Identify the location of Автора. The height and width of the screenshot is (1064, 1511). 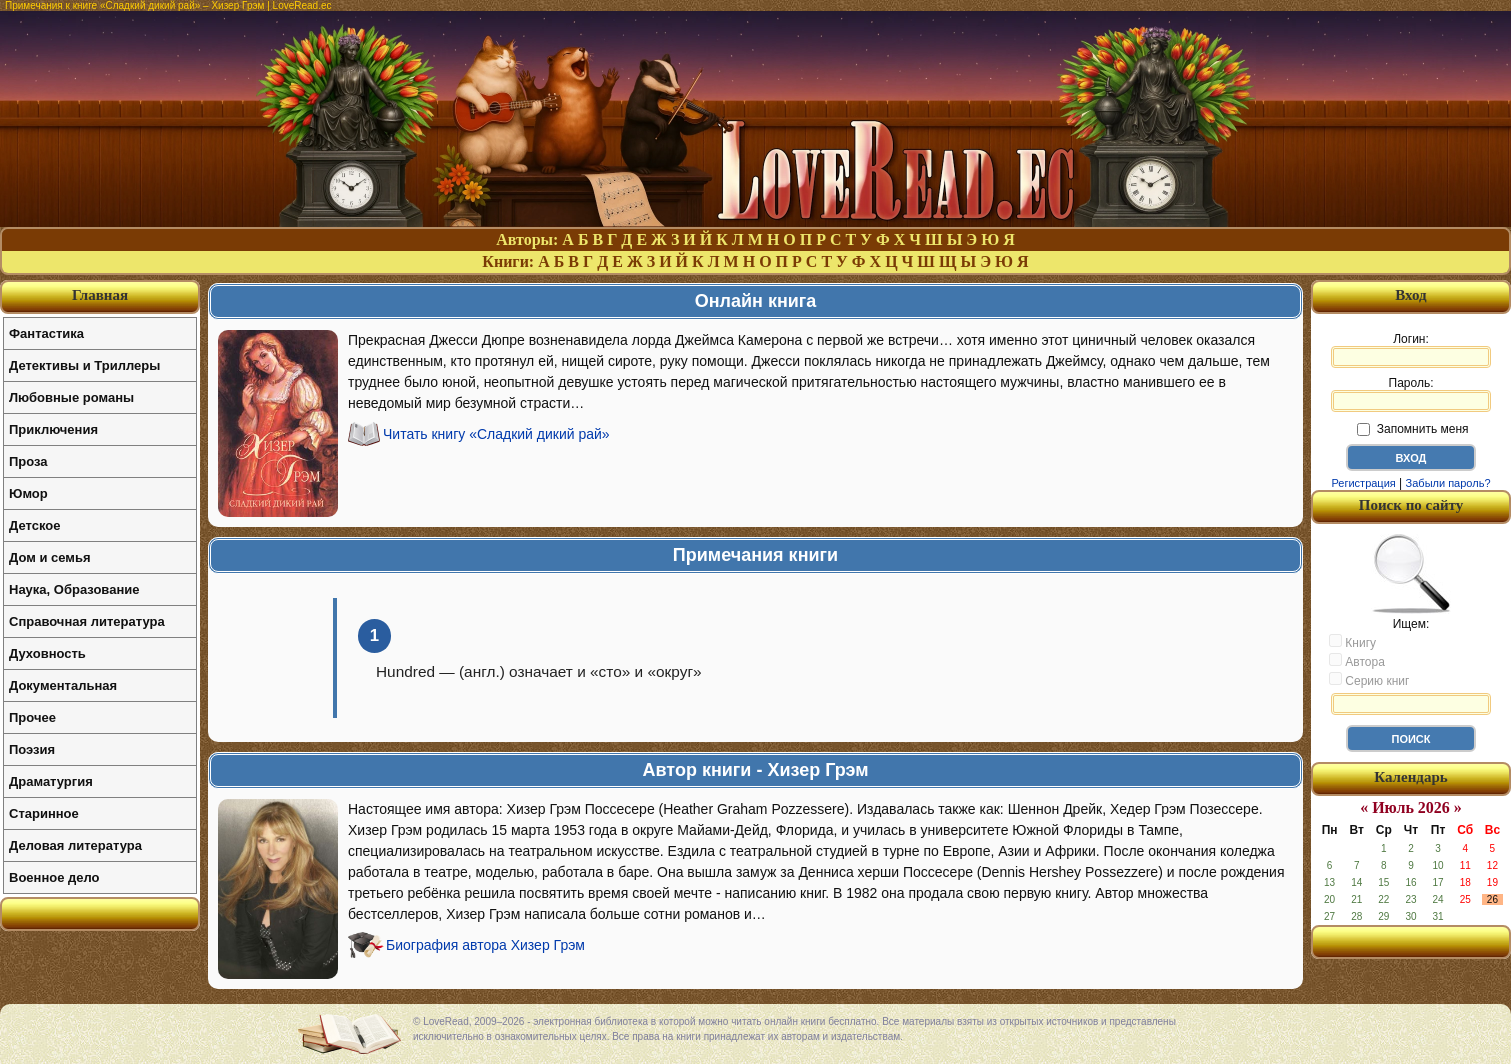
(1357, 661).